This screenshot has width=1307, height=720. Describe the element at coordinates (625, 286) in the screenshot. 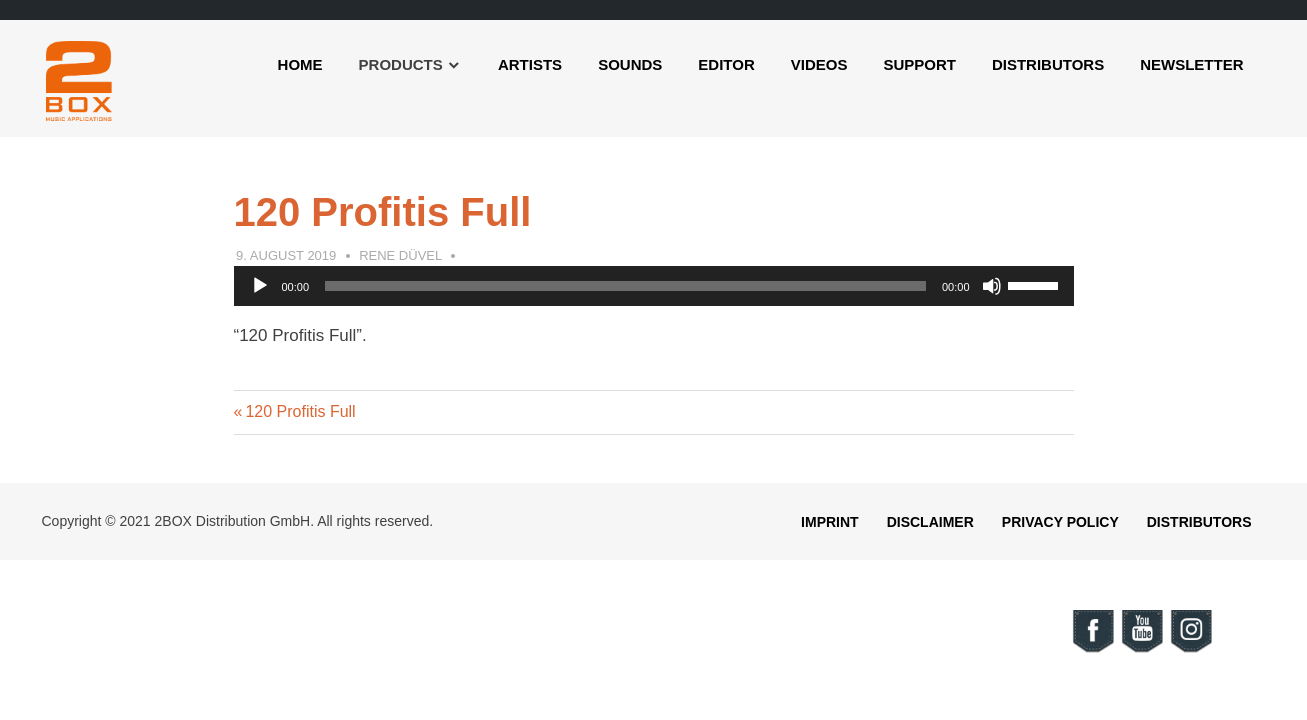

I see `[slider]` at that location.